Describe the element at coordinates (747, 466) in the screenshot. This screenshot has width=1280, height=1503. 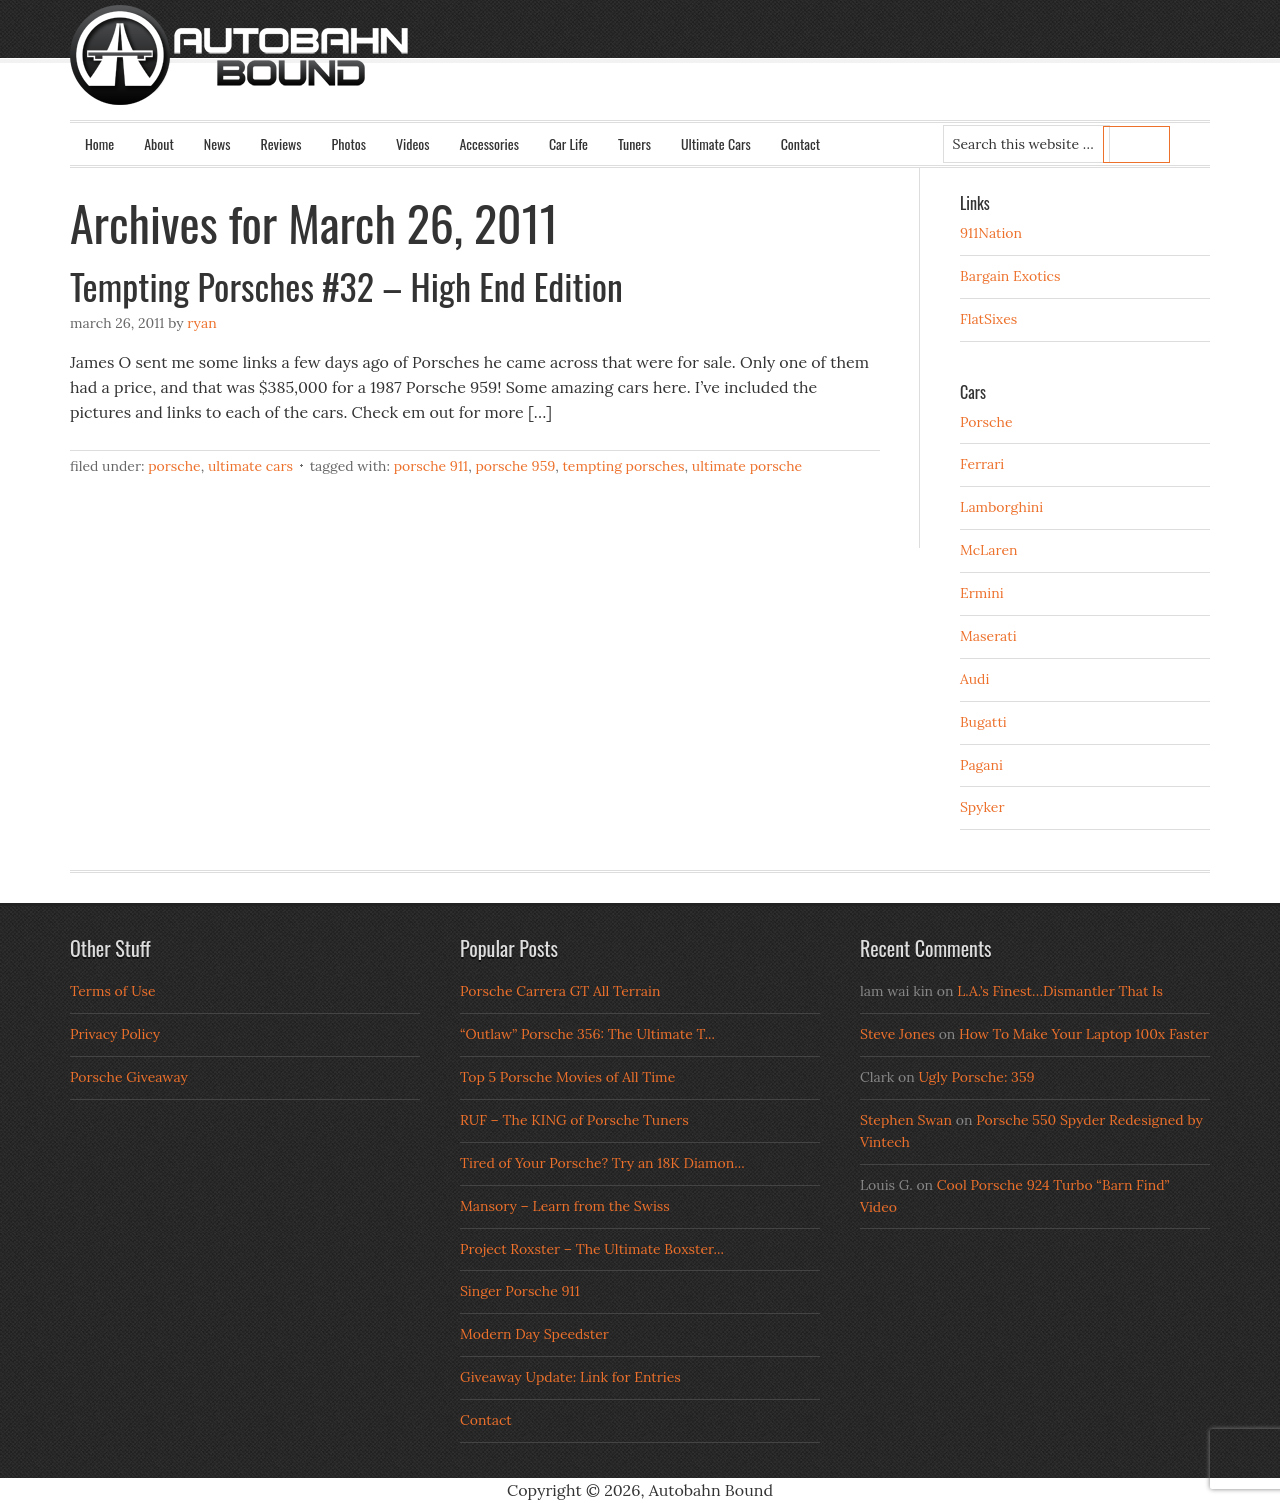
I see `ultimate porsche` at that location.